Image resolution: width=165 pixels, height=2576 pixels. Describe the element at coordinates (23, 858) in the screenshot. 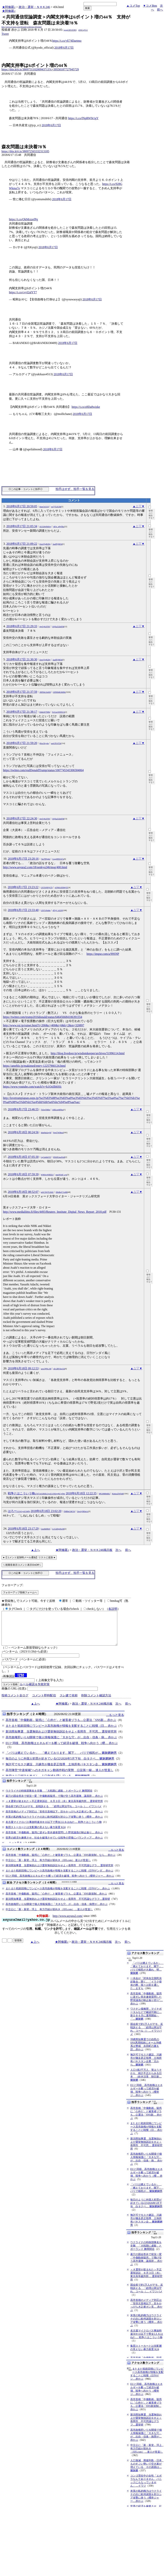

I see `2018年6月17日 23:20:16` at that location.